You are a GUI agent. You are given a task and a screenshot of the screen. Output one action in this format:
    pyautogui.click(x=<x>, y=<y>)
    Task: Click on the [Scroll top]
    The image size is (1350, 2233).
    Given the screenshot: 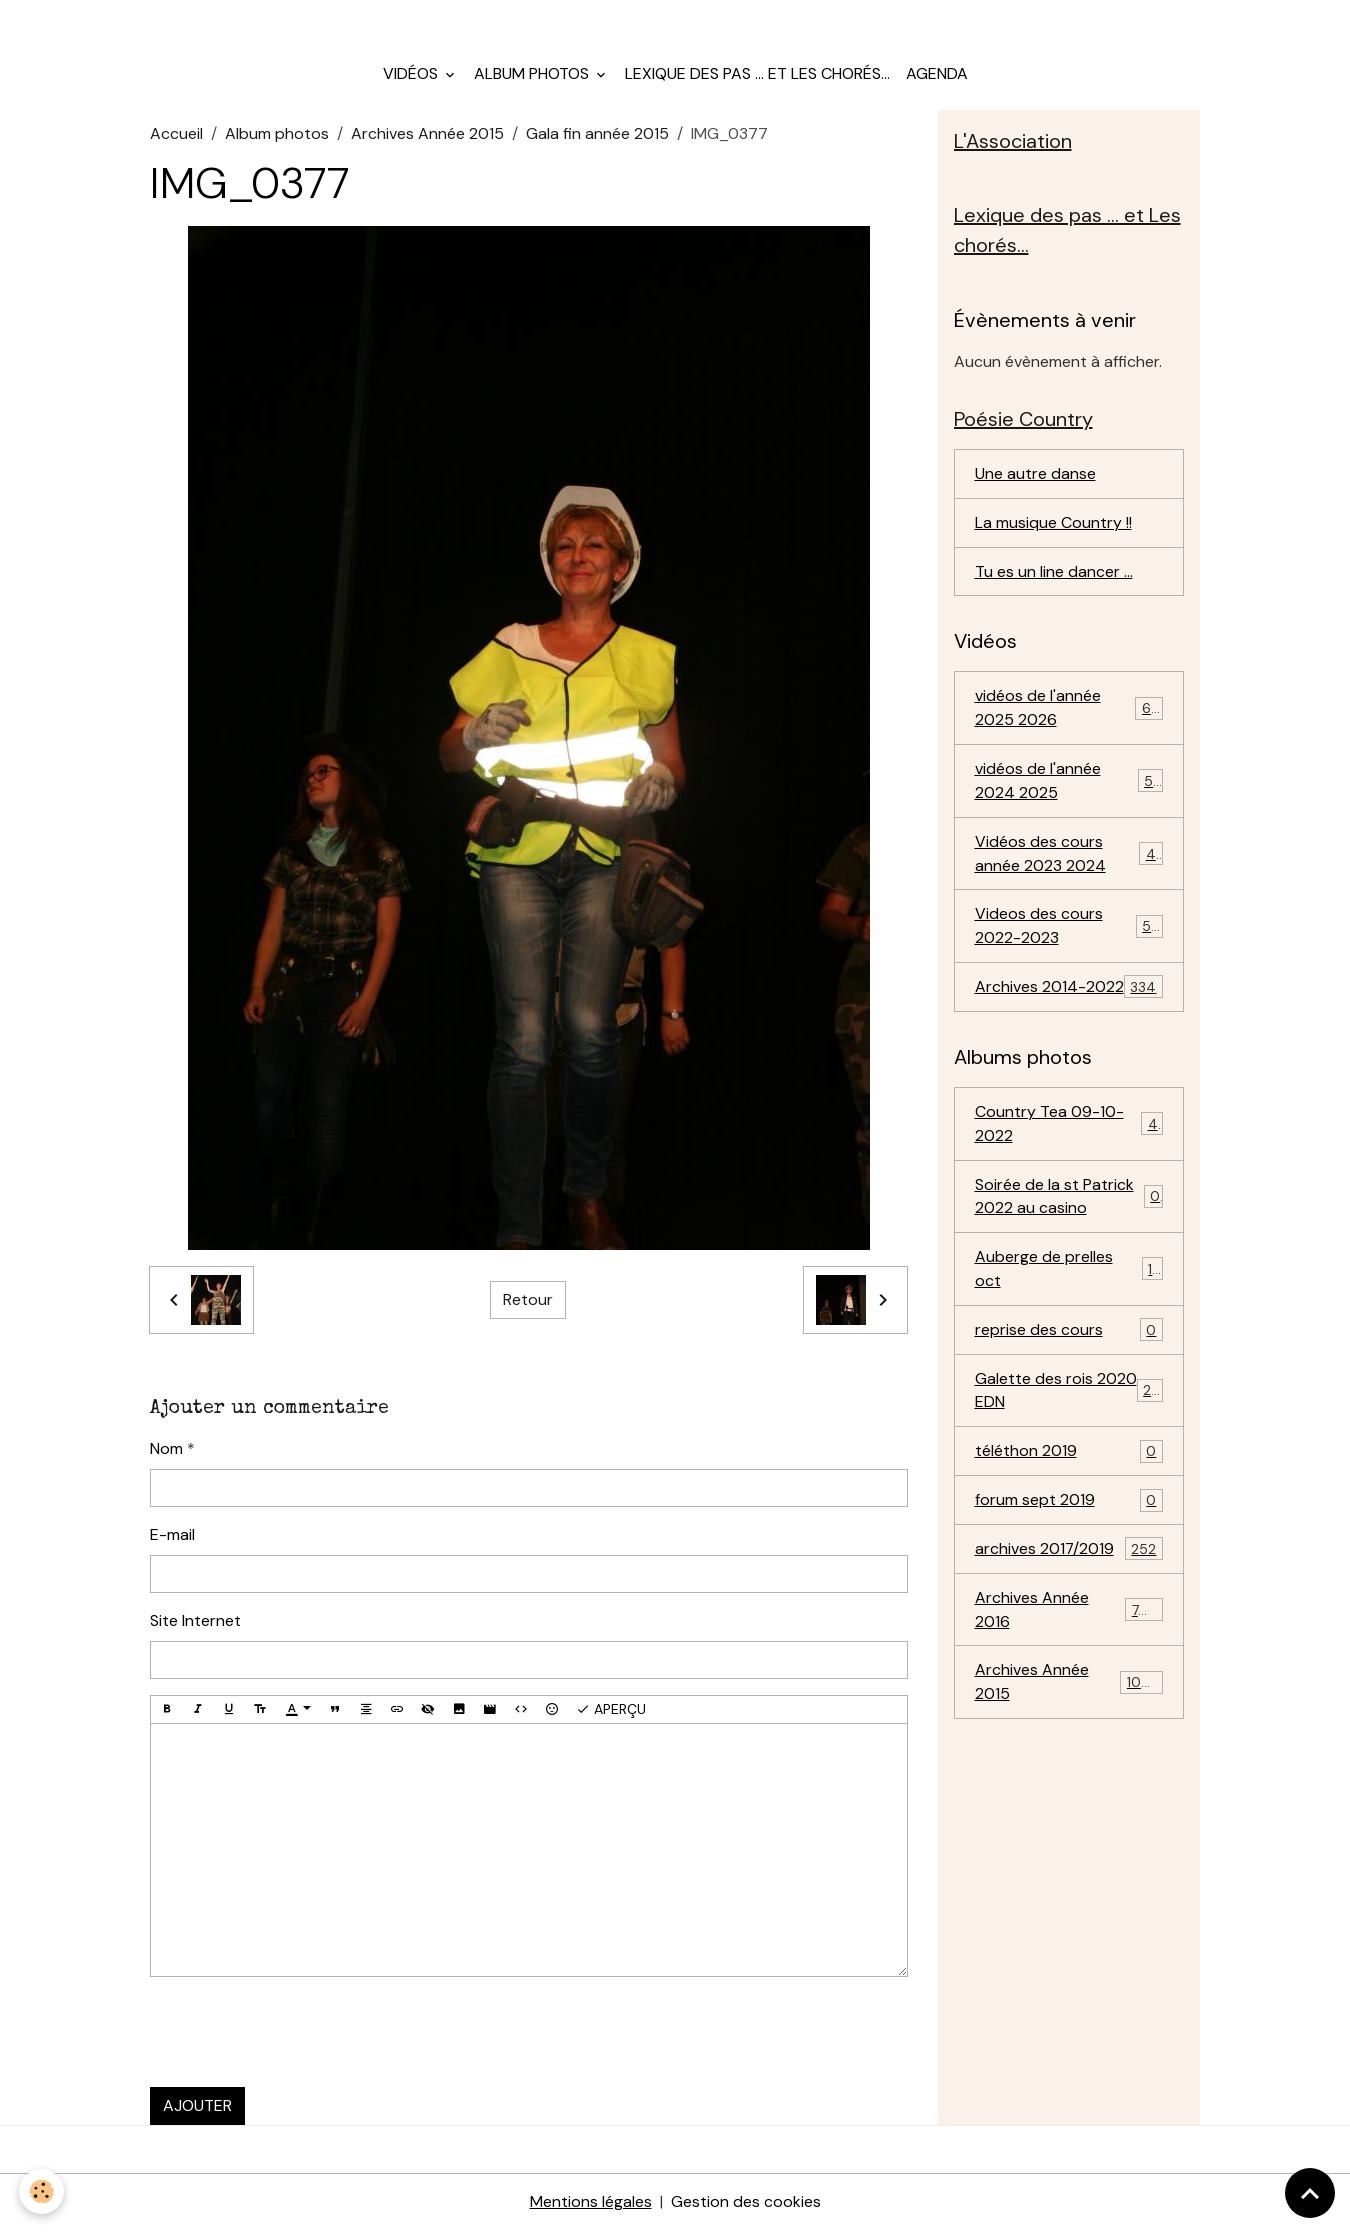 What is the action you would take?
    pyautogui.click(x=1310, y=2193)
    